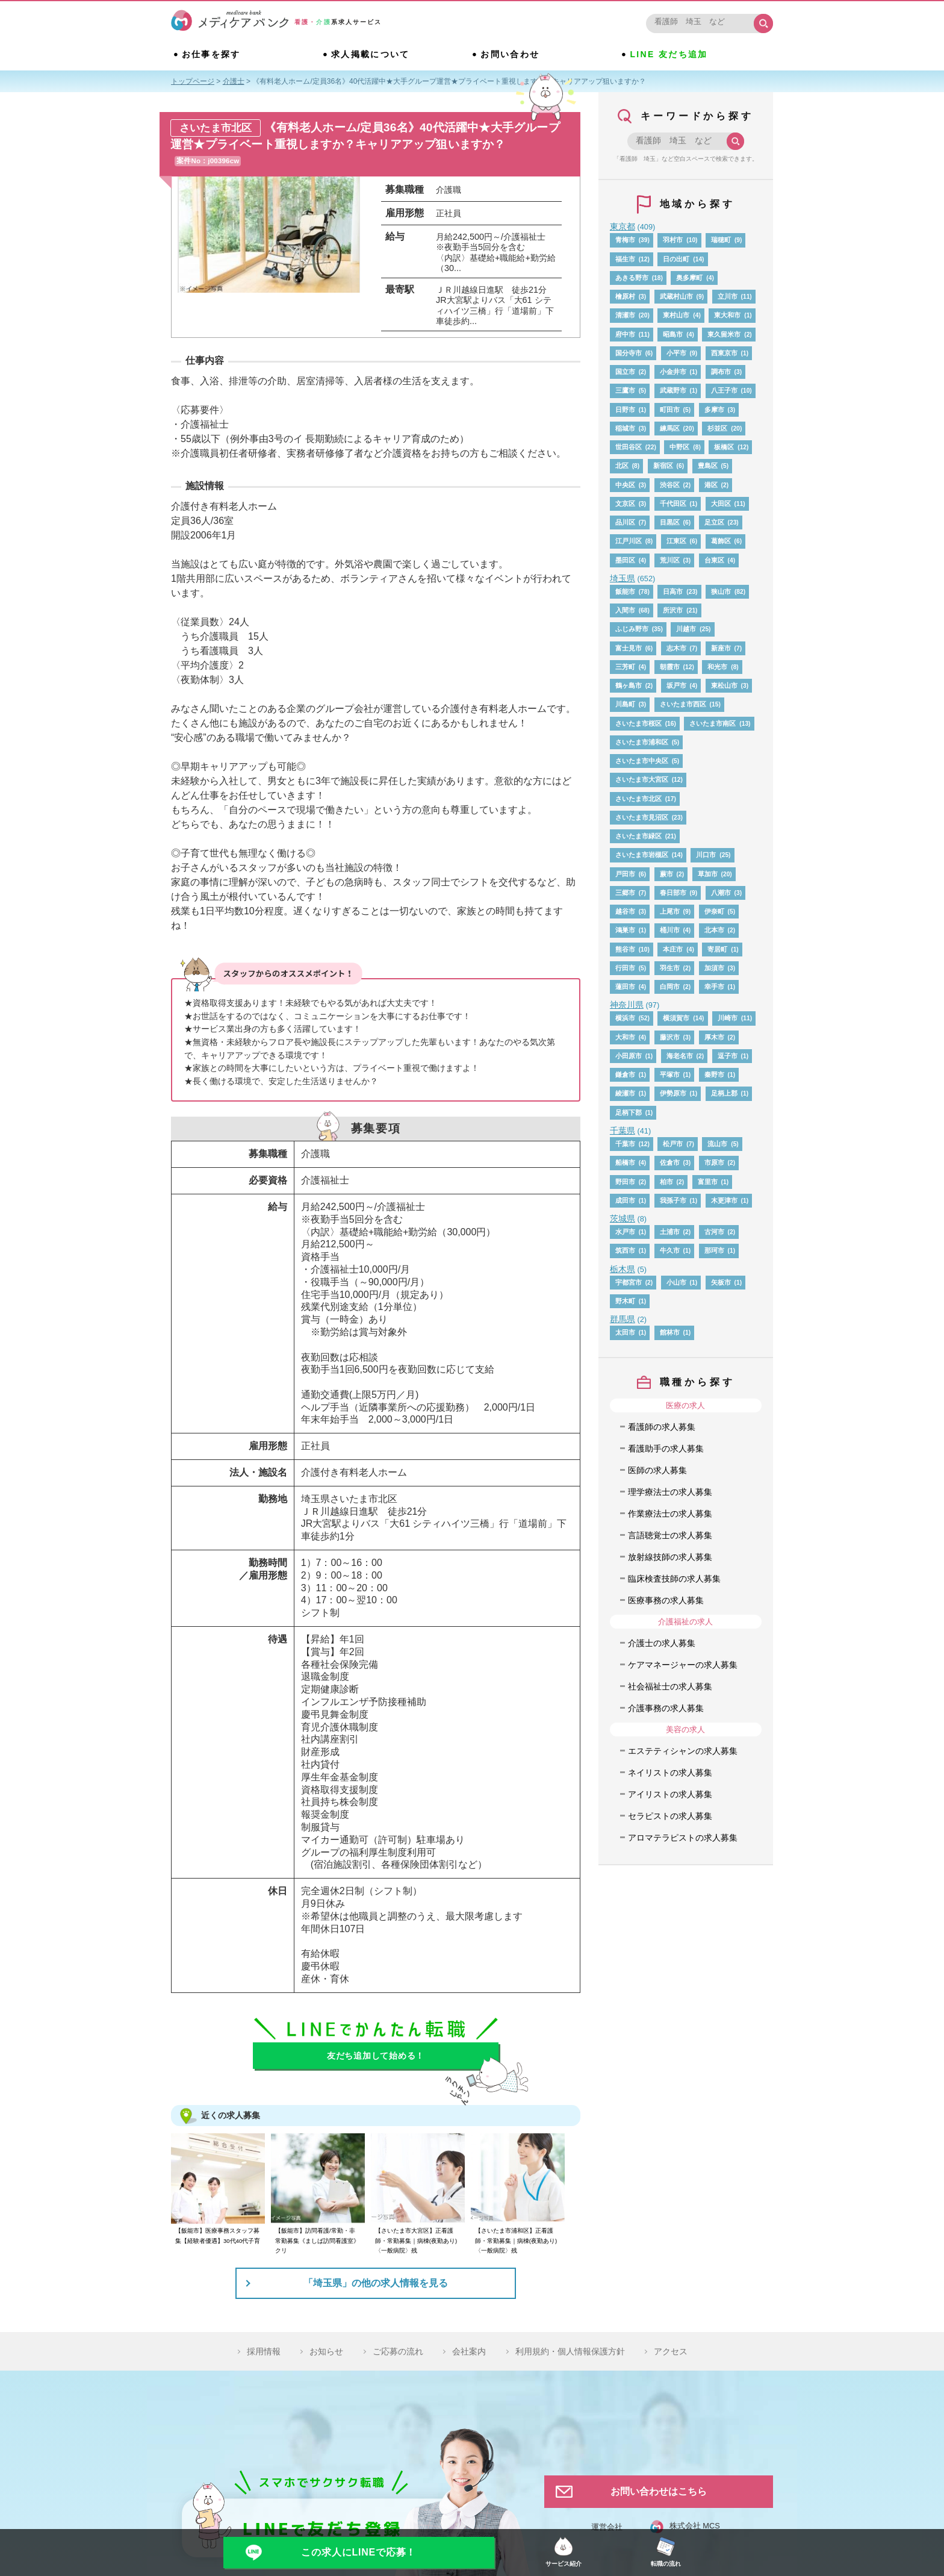  What do you see at coordinates (670, 1816) in the screenshot?
I see `セラピストの求人募集` at bounding box center [670, 1816].